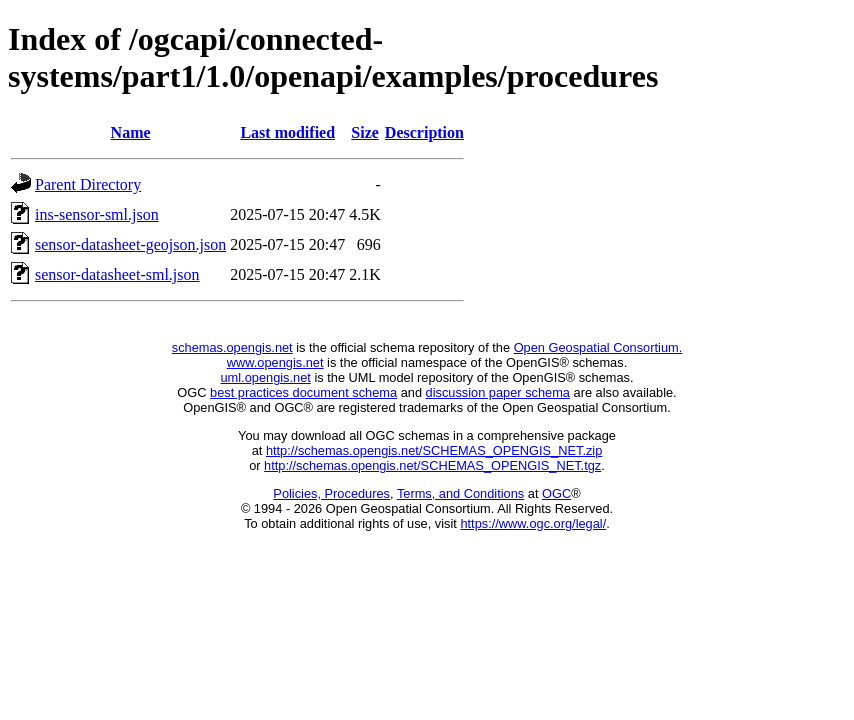  Describe the element at coordinates (130, 244) in the screenshot. I see `sensor-datasheet-geojson.json` at that location.